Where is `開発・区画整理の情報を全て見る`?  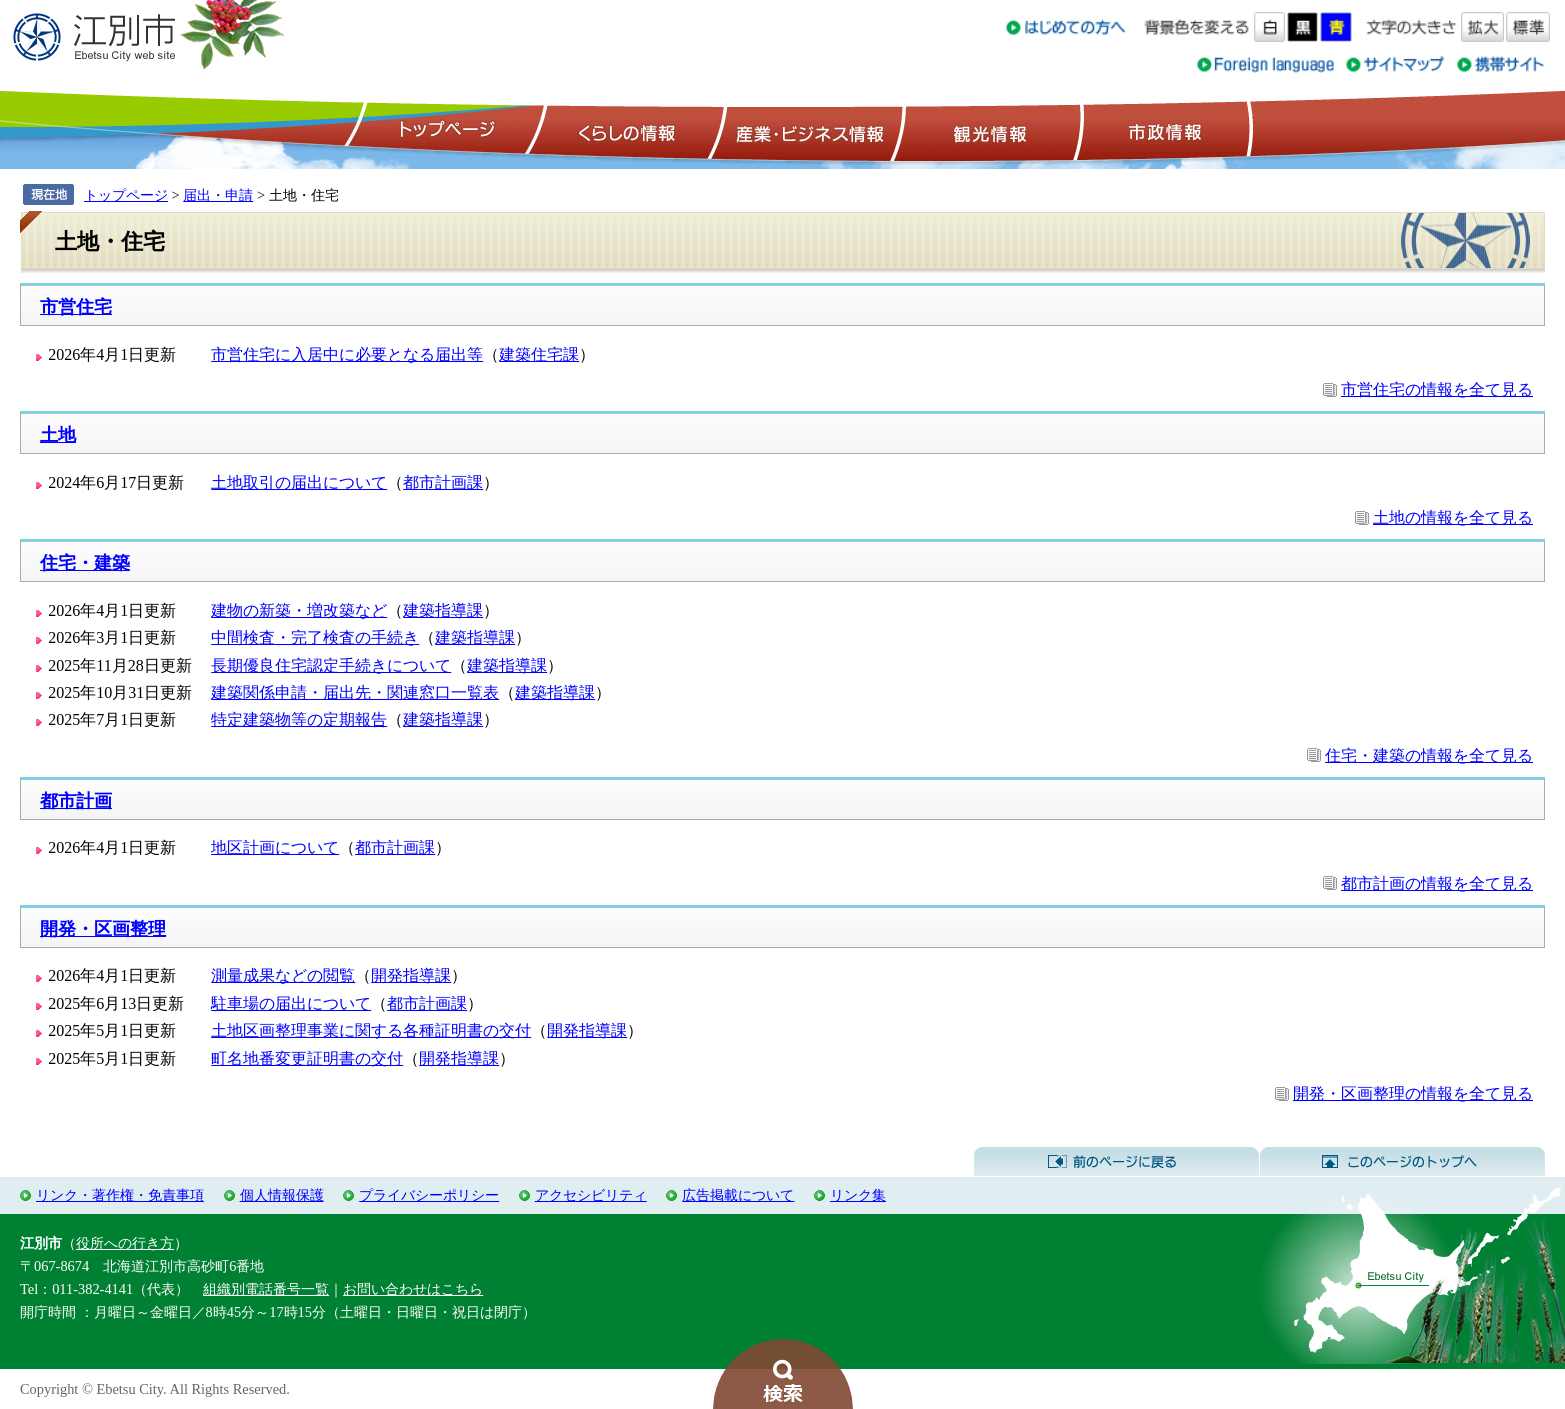 開発・区画整理の情報を全て見る is located at coordinates (1413, 1093).